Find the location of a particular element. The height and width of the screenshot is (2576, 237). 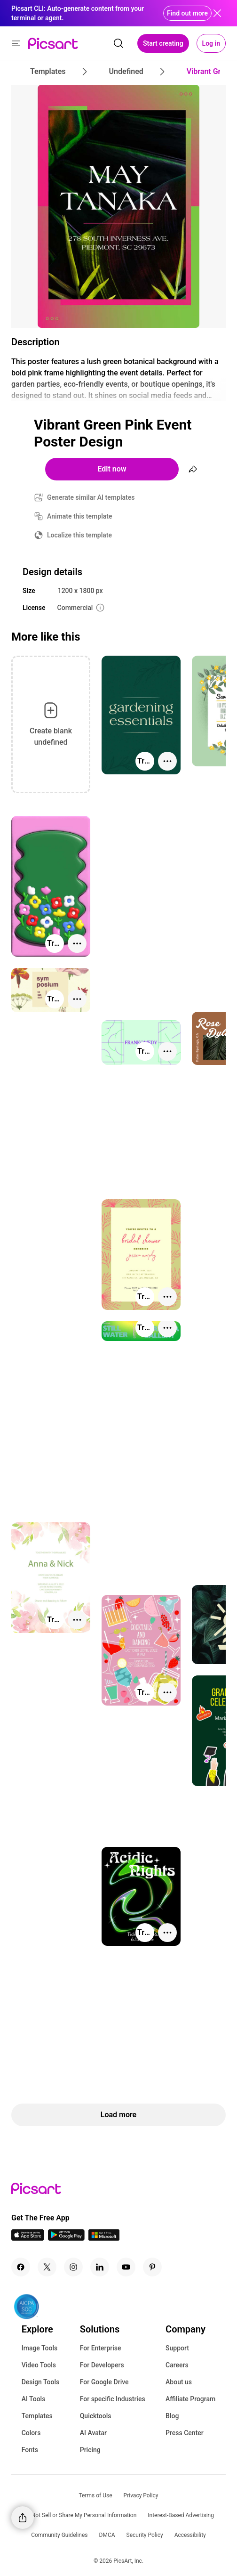

AI Avatar is located at coordinates (93, 2433).